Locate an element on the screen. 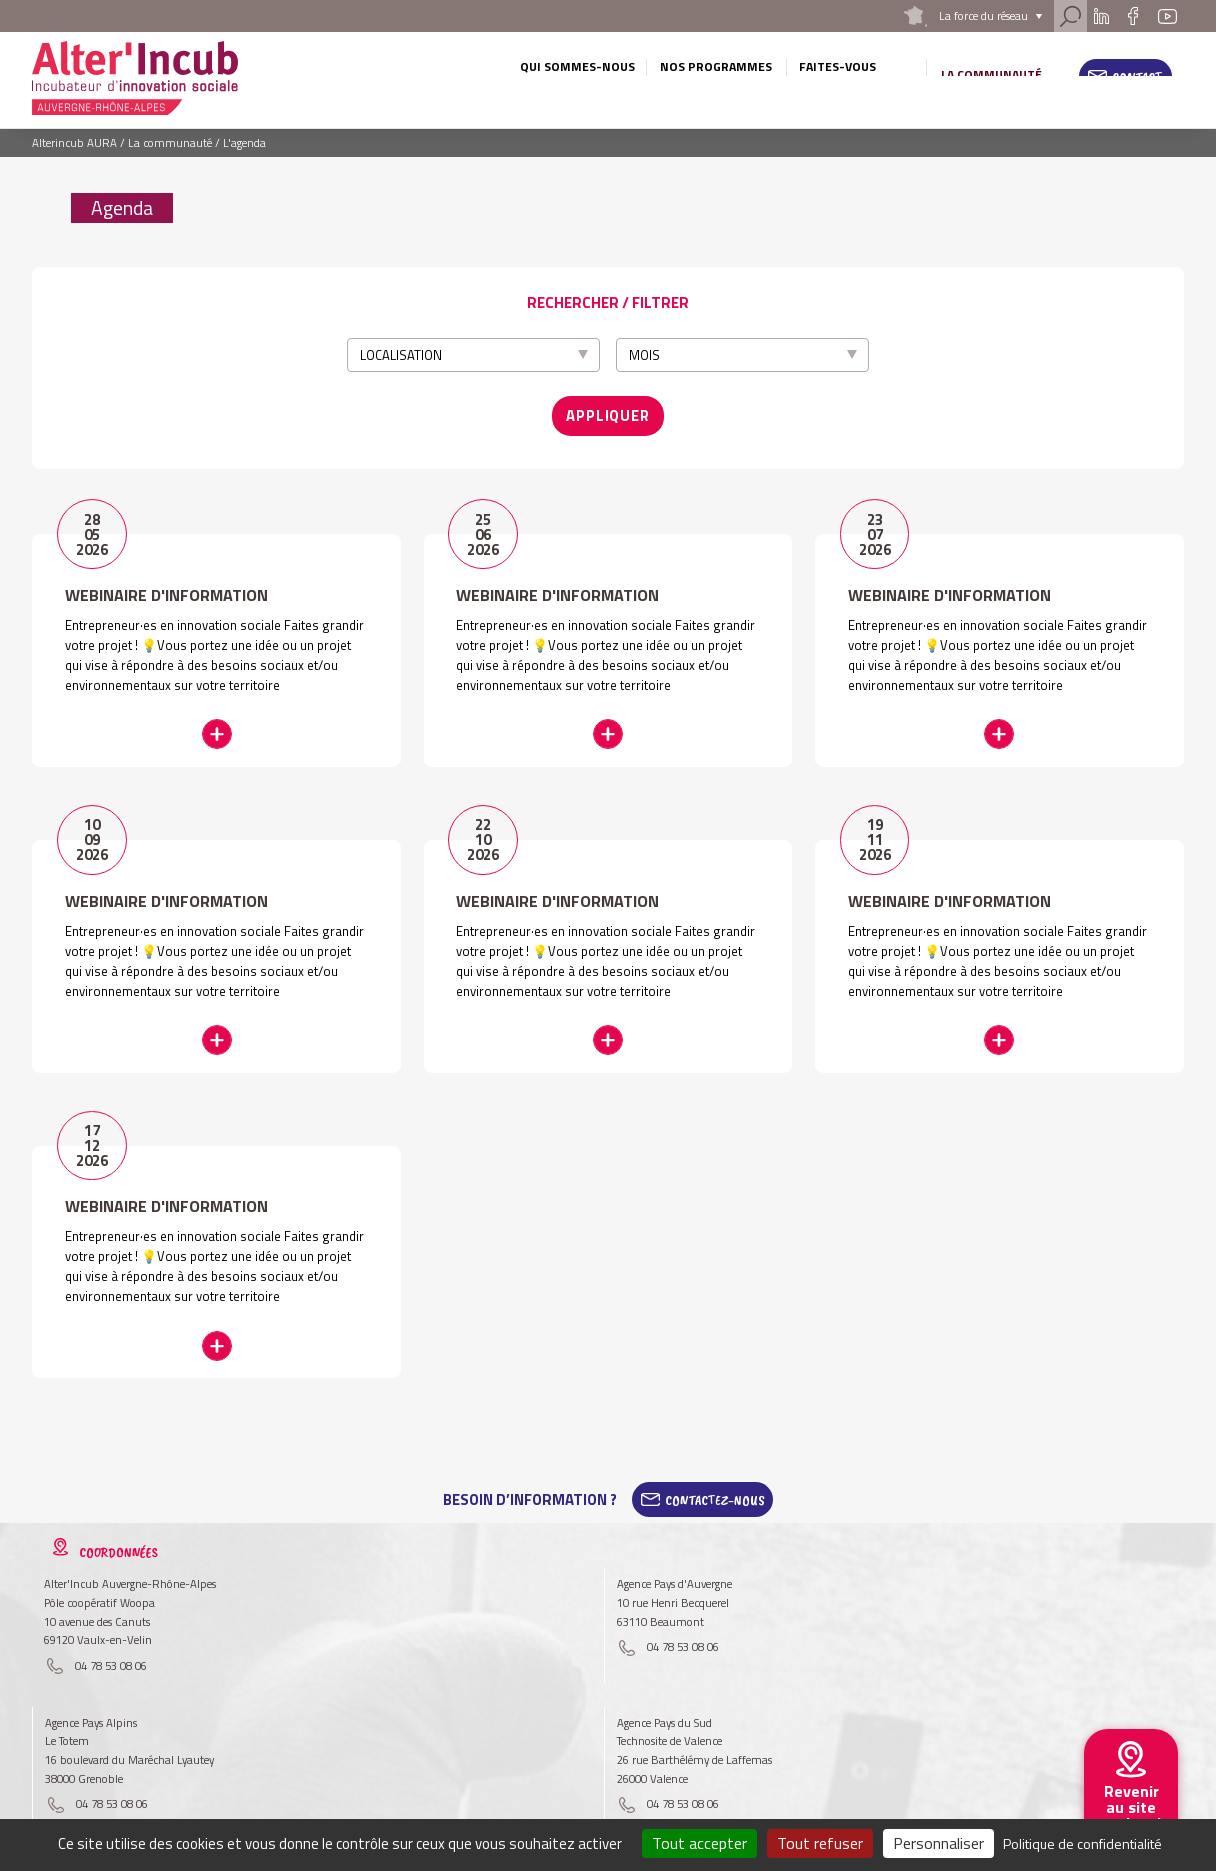 This screenshot has height=1871, width=1216. Politique de confidentialité [link] is located at coordinates (1082, 1843).